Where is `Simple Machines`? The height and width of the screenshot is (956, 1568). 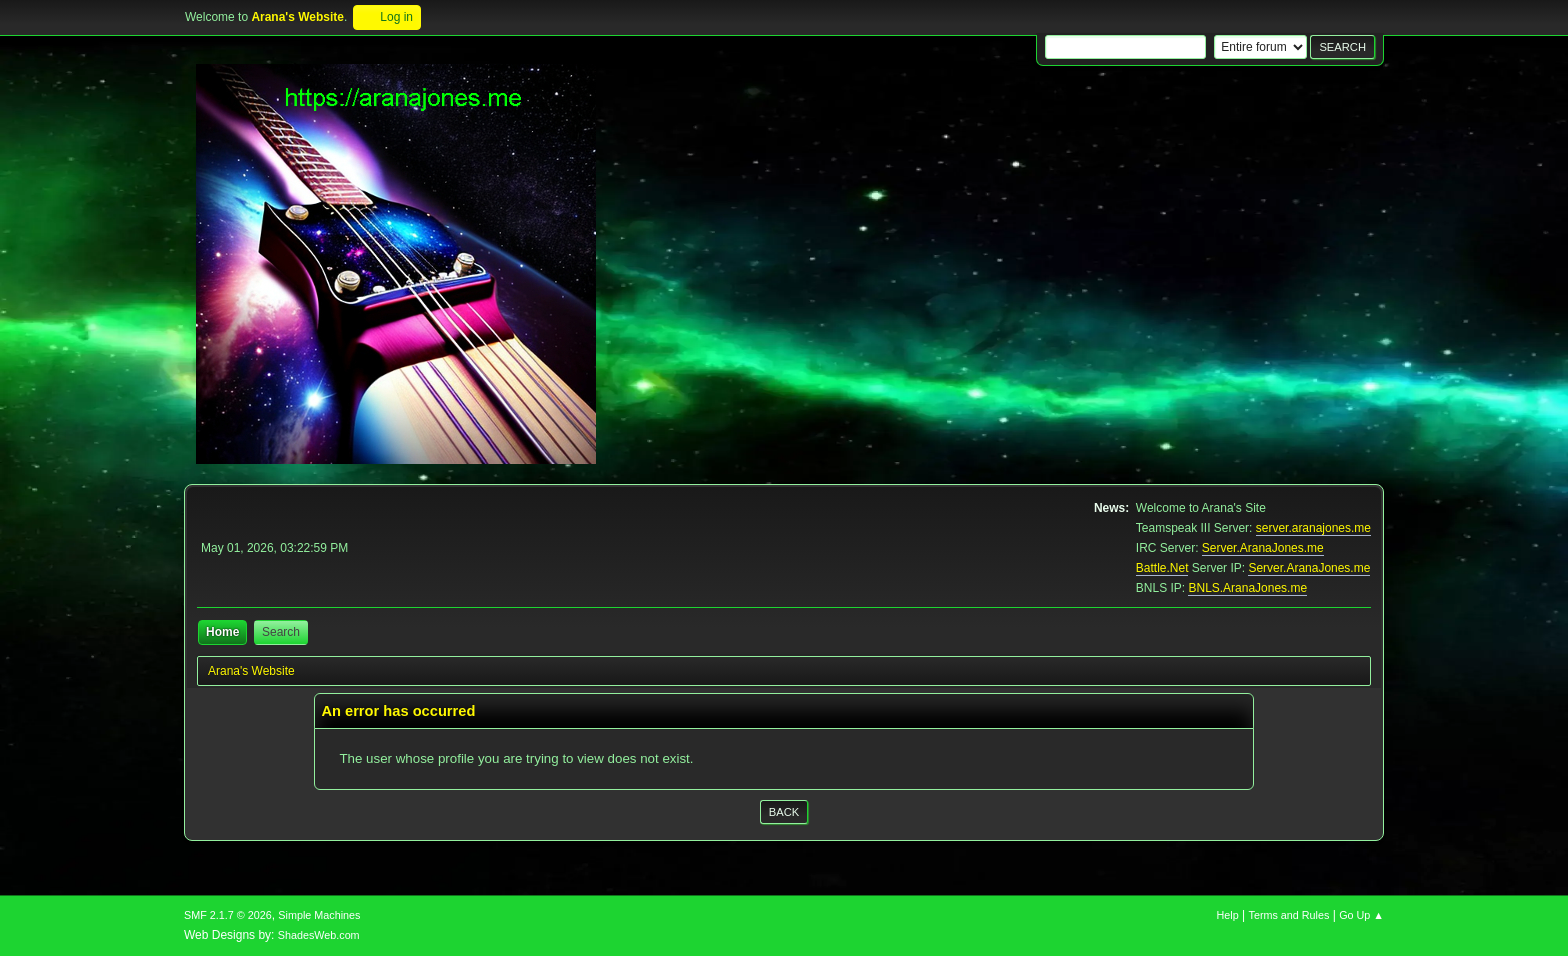
Simple Machines is located at coordinates (319, 915).